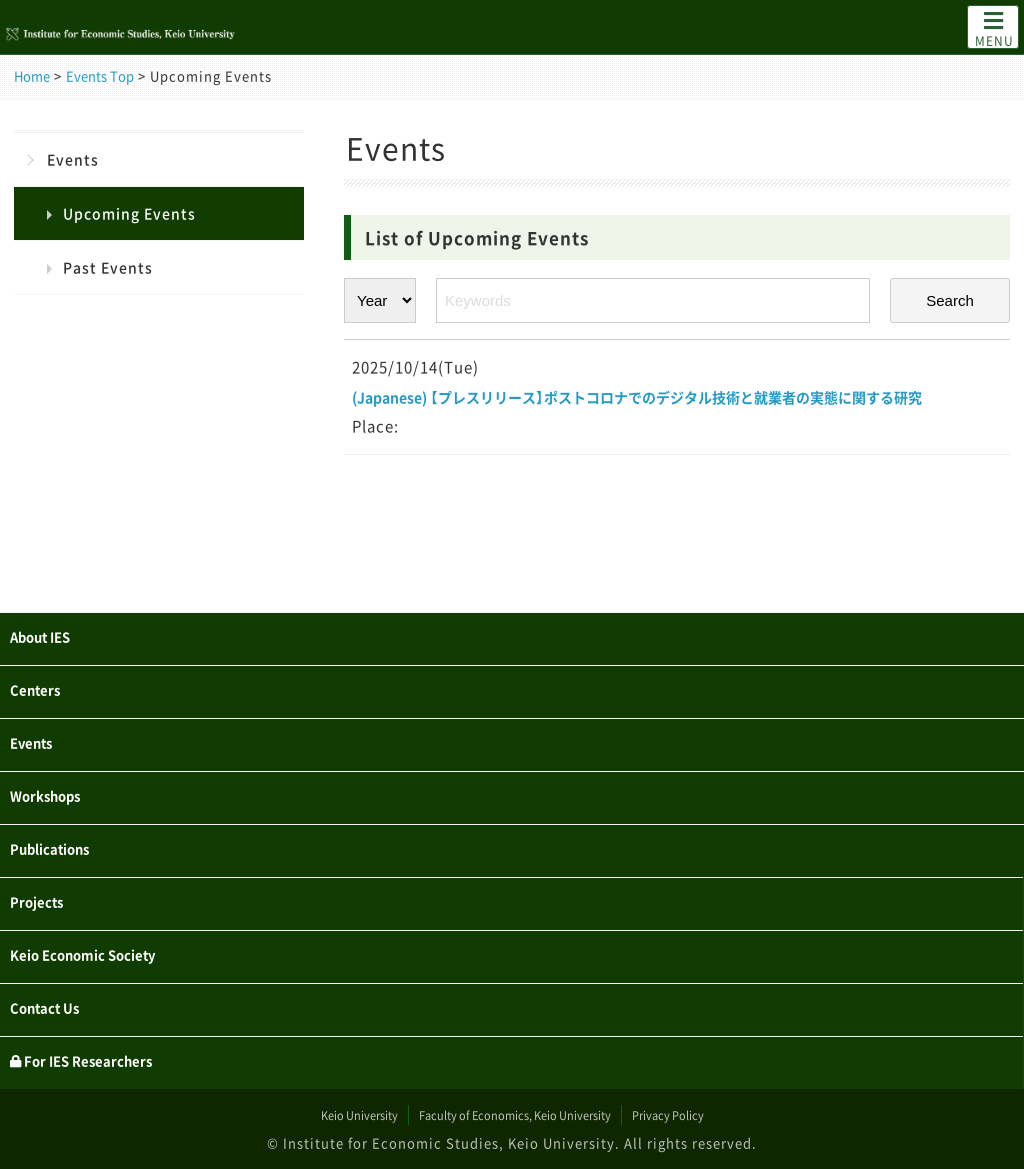 The width and height of the screenshot is (1024, 1169). Describe the element at coordinates (58, 1003) in the screenshot. I see `Contact Us` at that location.